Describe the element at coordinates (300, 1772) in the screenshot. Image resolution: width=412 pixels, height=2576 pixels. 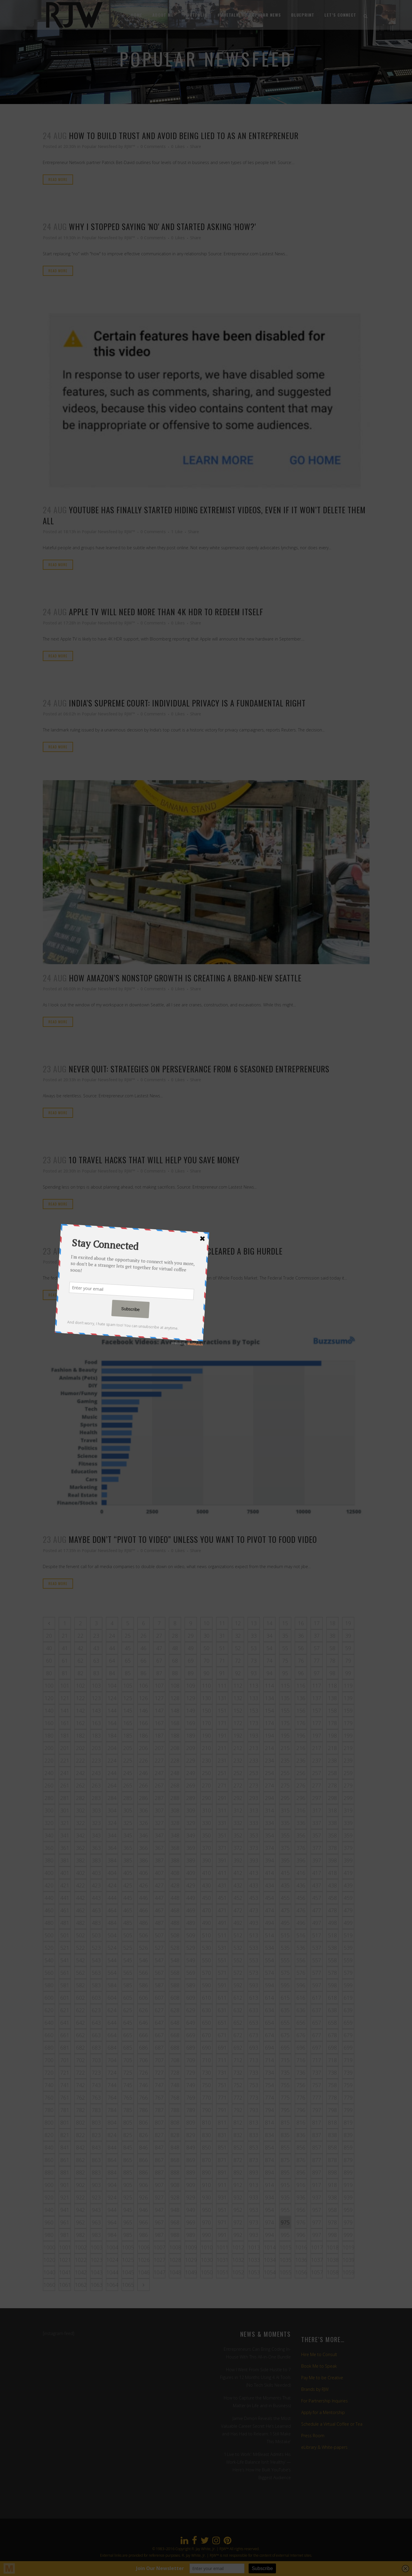
I see `256` at that location.